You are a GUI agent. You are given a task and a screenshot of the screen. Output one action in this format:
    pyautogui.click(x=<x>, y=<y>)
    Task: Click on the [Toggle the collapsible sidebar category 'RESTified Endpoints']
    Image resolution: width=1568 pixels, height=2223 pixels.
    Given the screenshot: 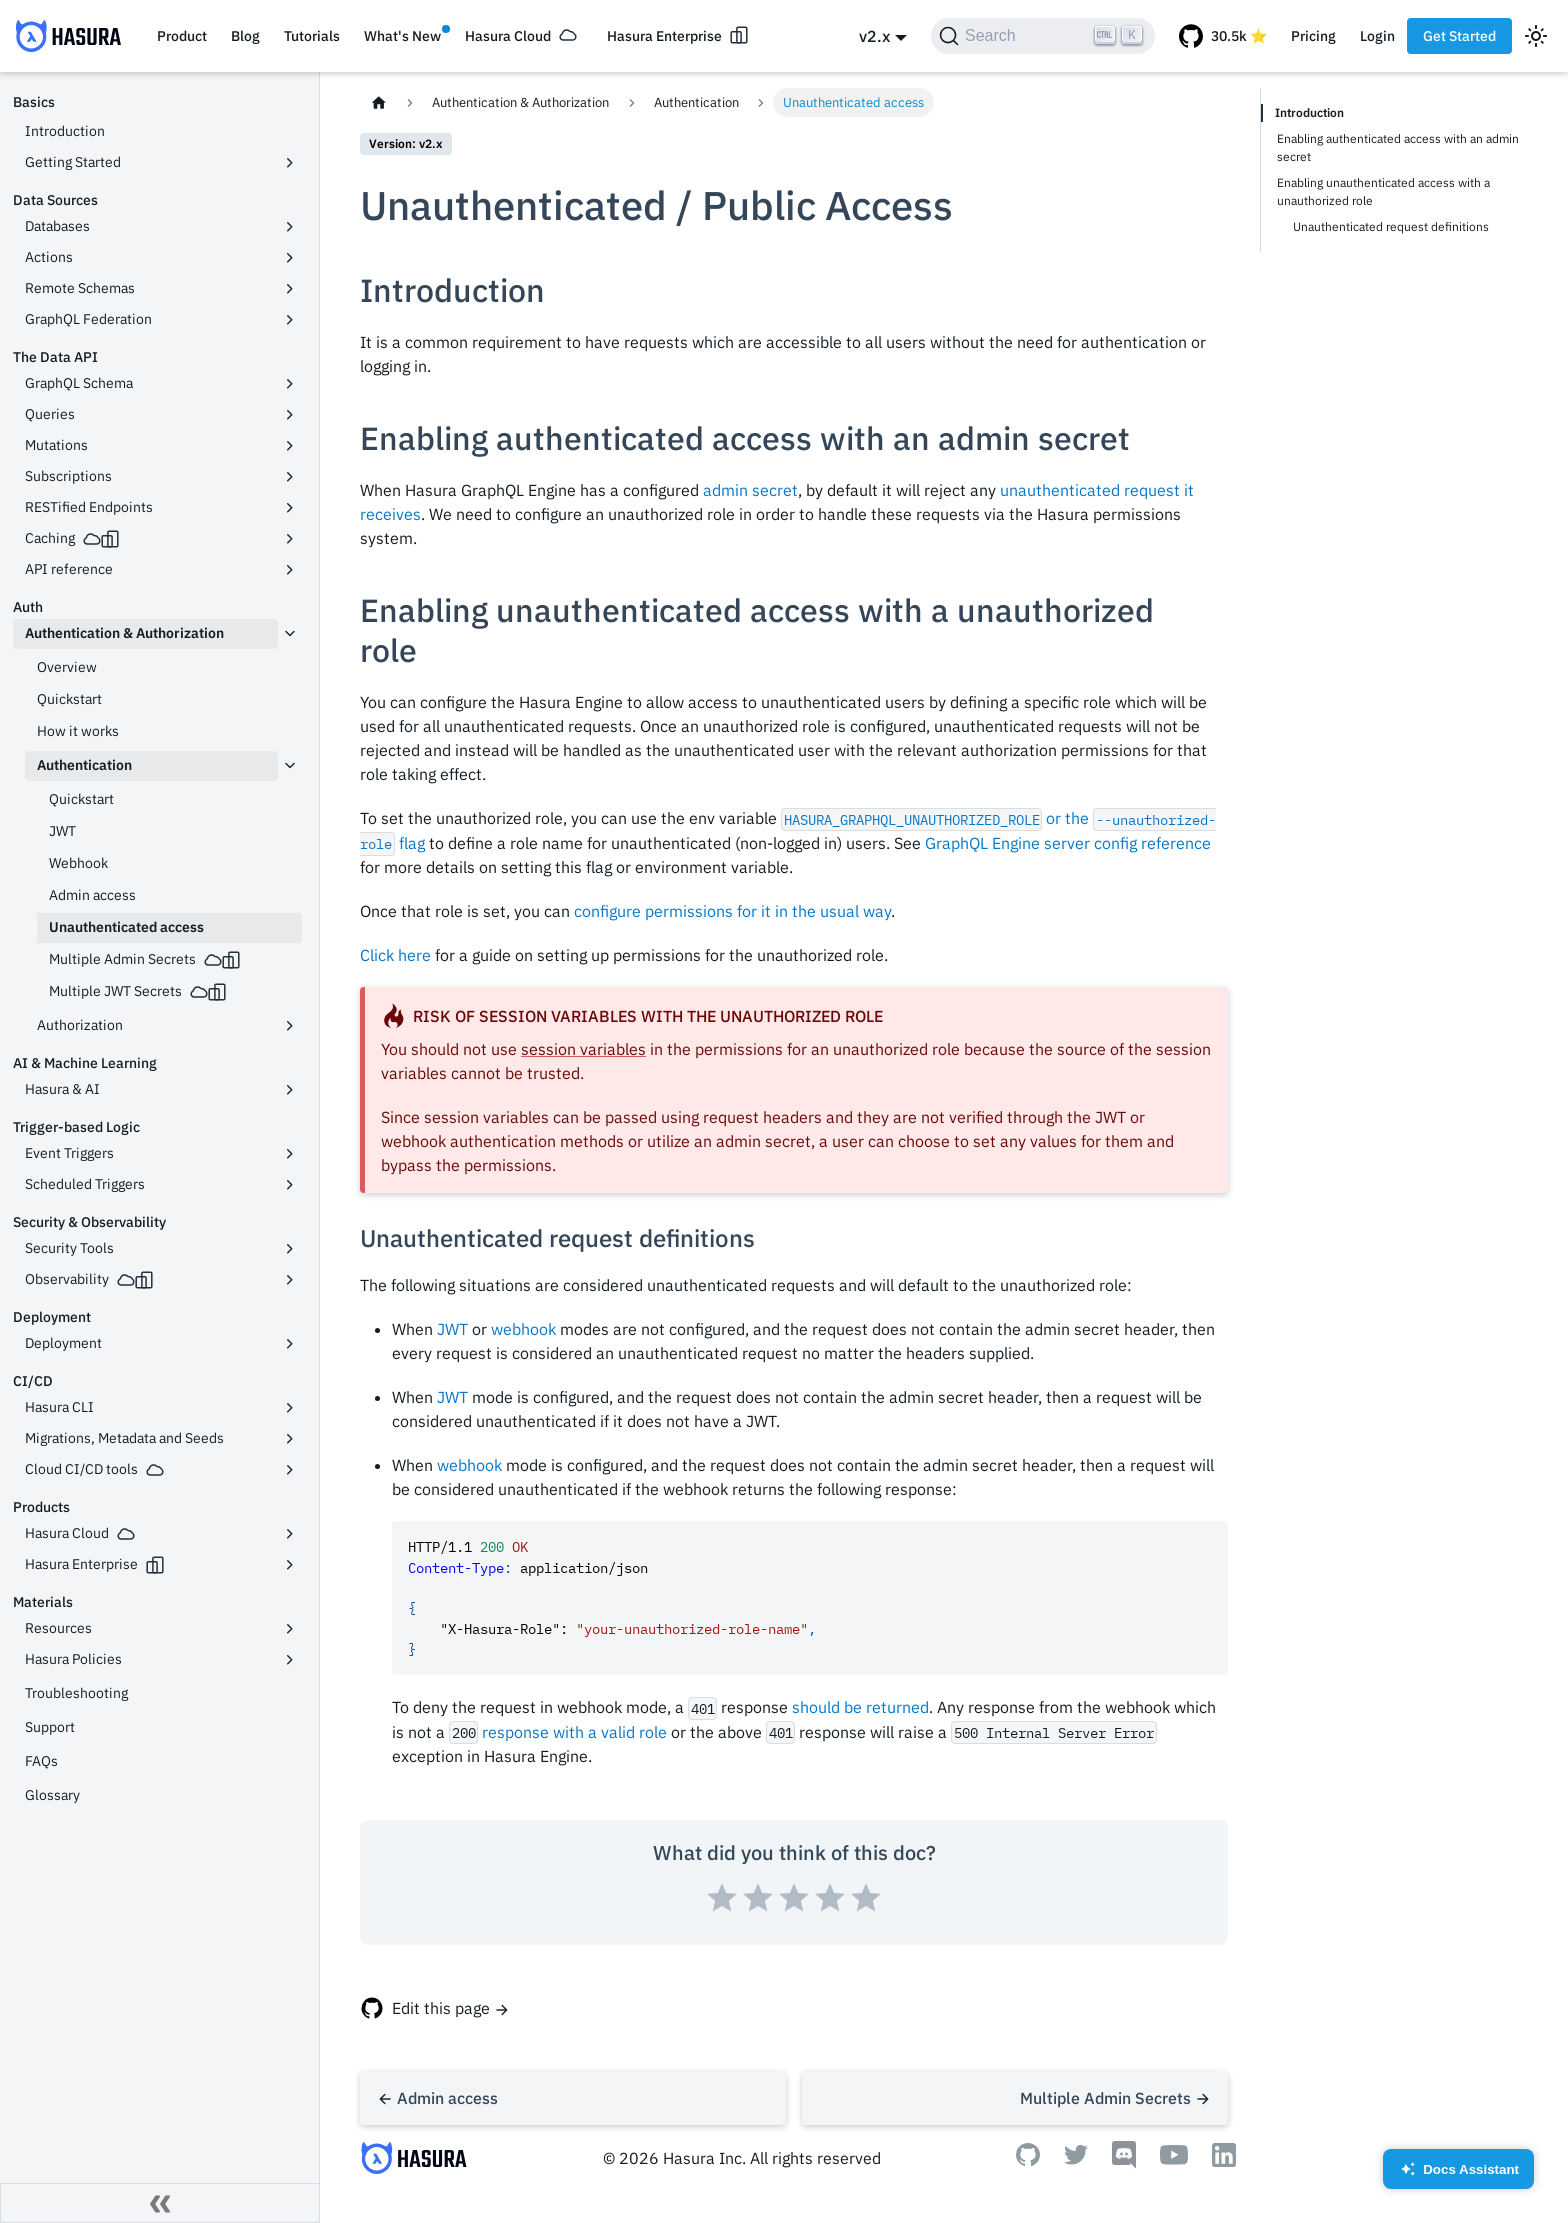 What is the action you would take?
    pyautogui.click(x=290, y=508)
    